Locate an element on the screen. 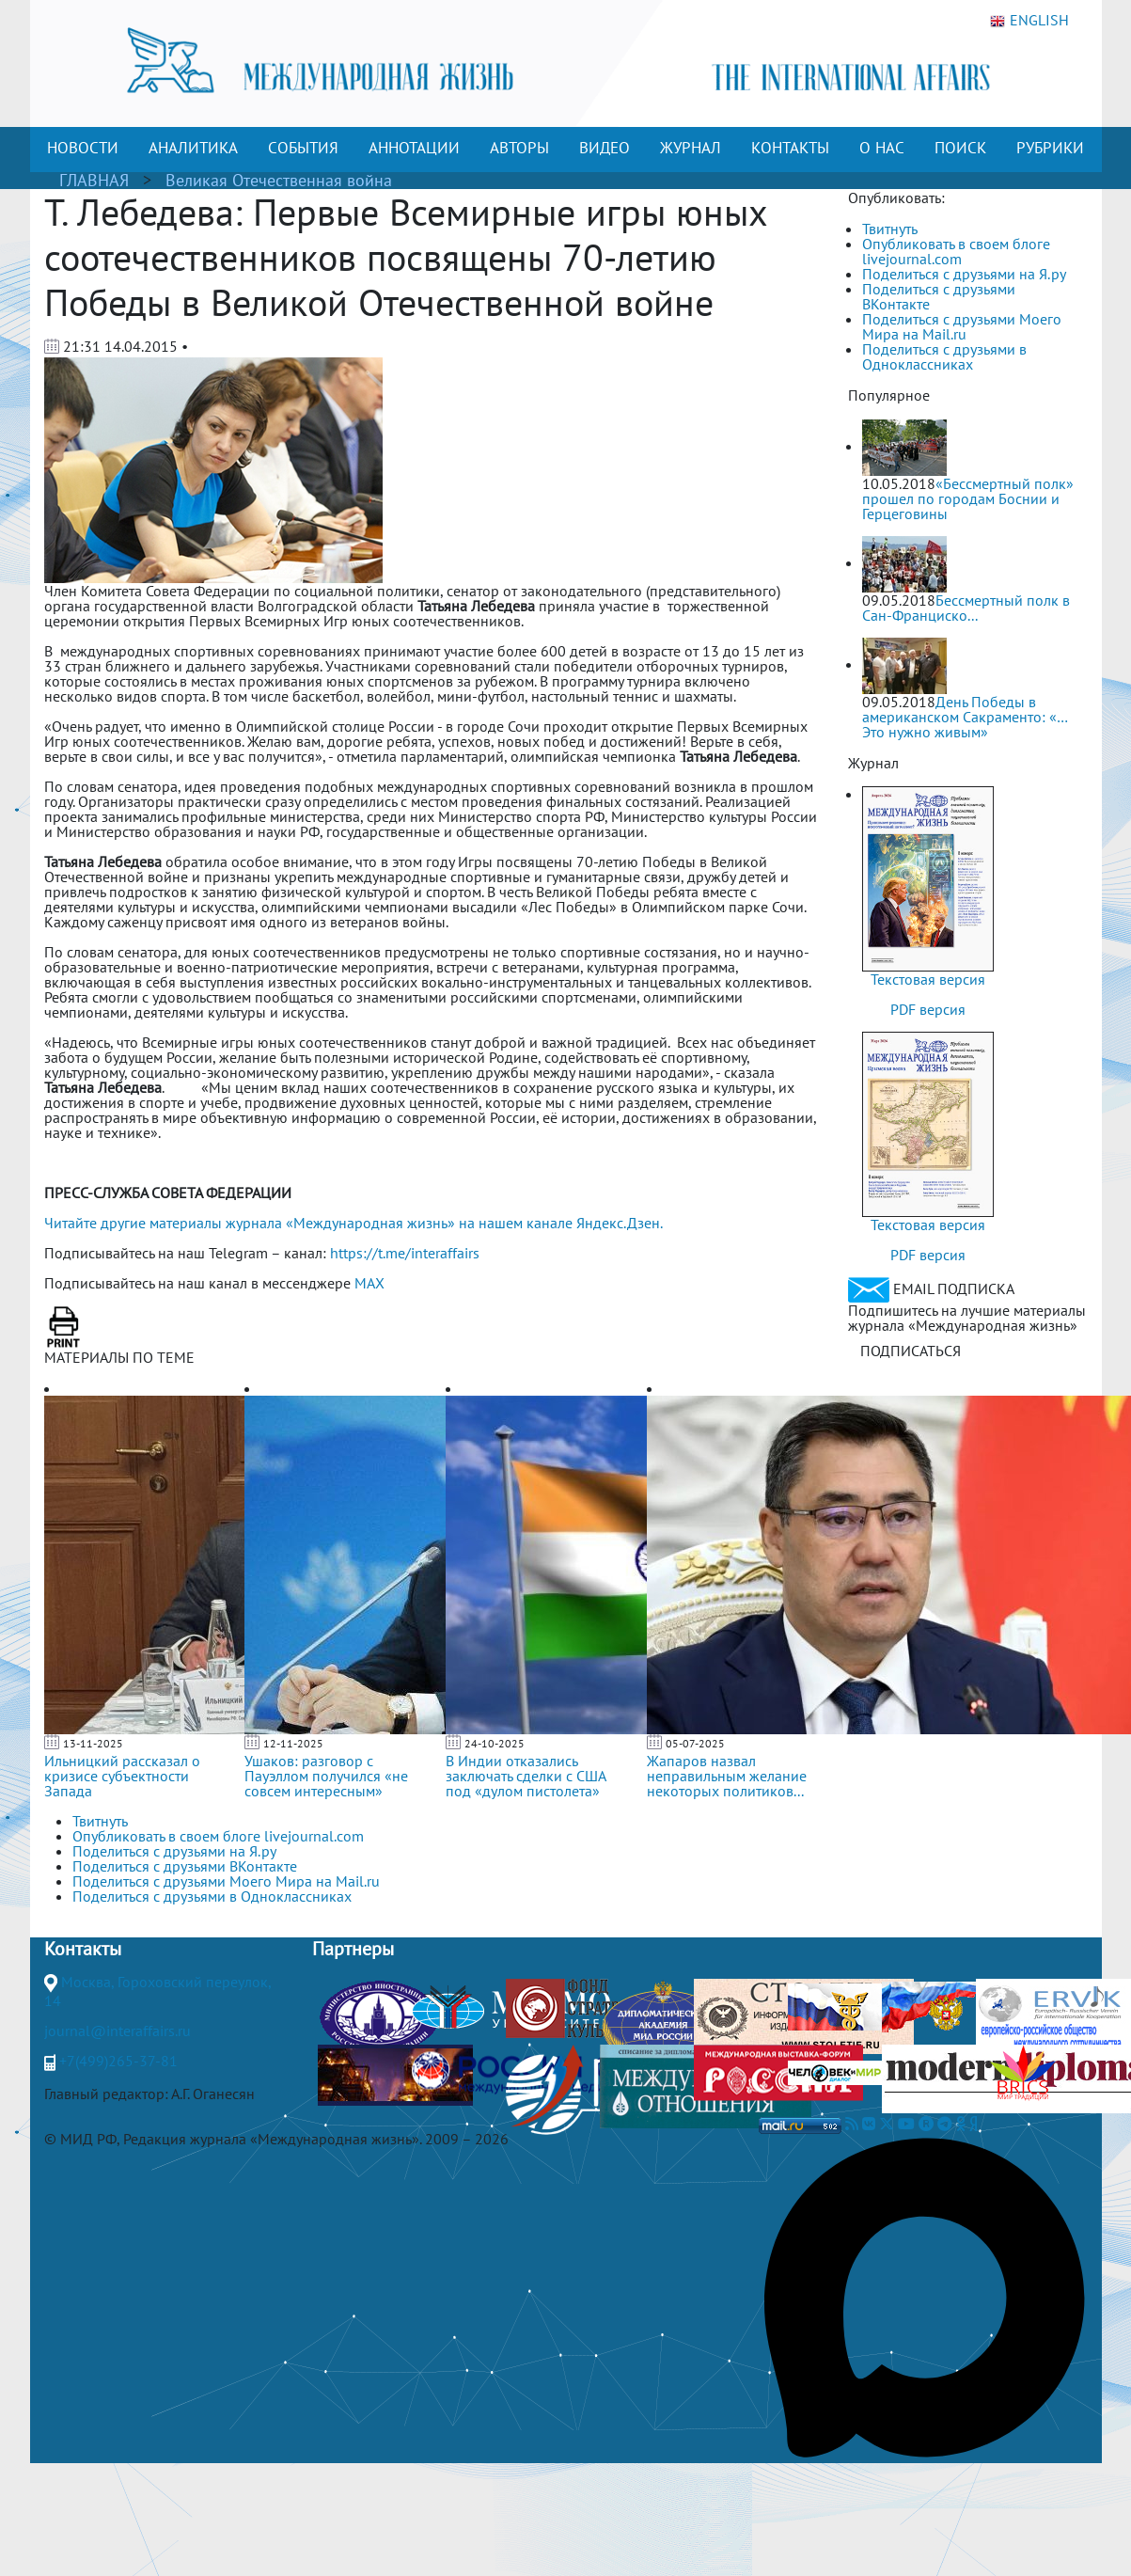 The image size is (1131, 2576). Читайте другие материалы журнала «Международная жизнь» на нашем канале Яндекс.Дзен. is located at coordinates (353, 1222).